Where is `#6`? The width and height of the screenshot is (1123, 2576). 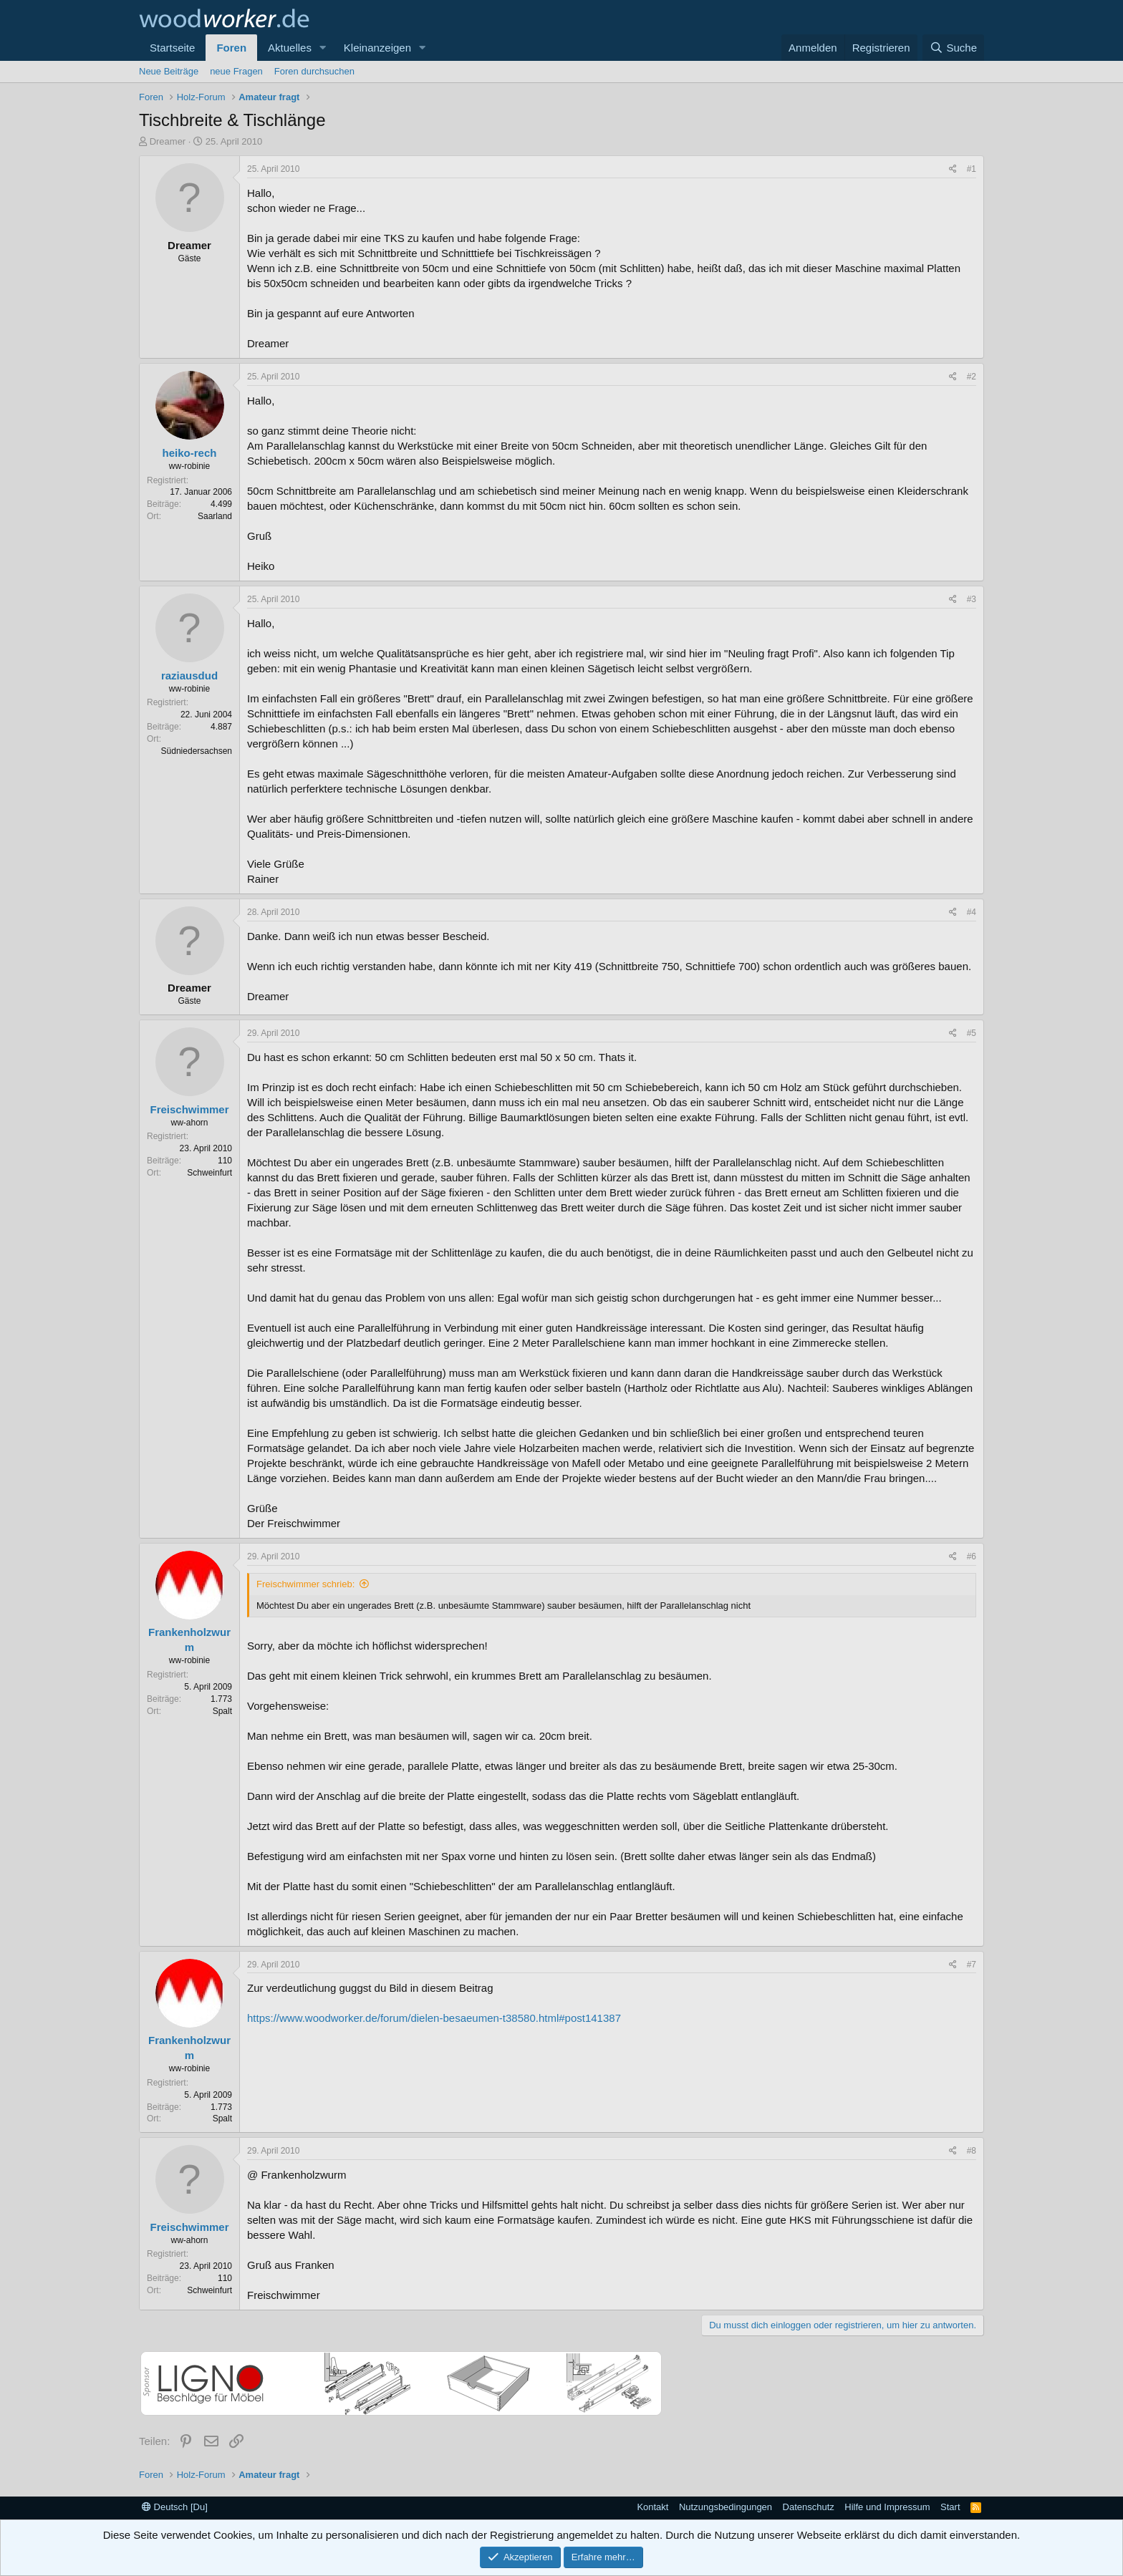
#6 is located at coordinates (971, 1556).